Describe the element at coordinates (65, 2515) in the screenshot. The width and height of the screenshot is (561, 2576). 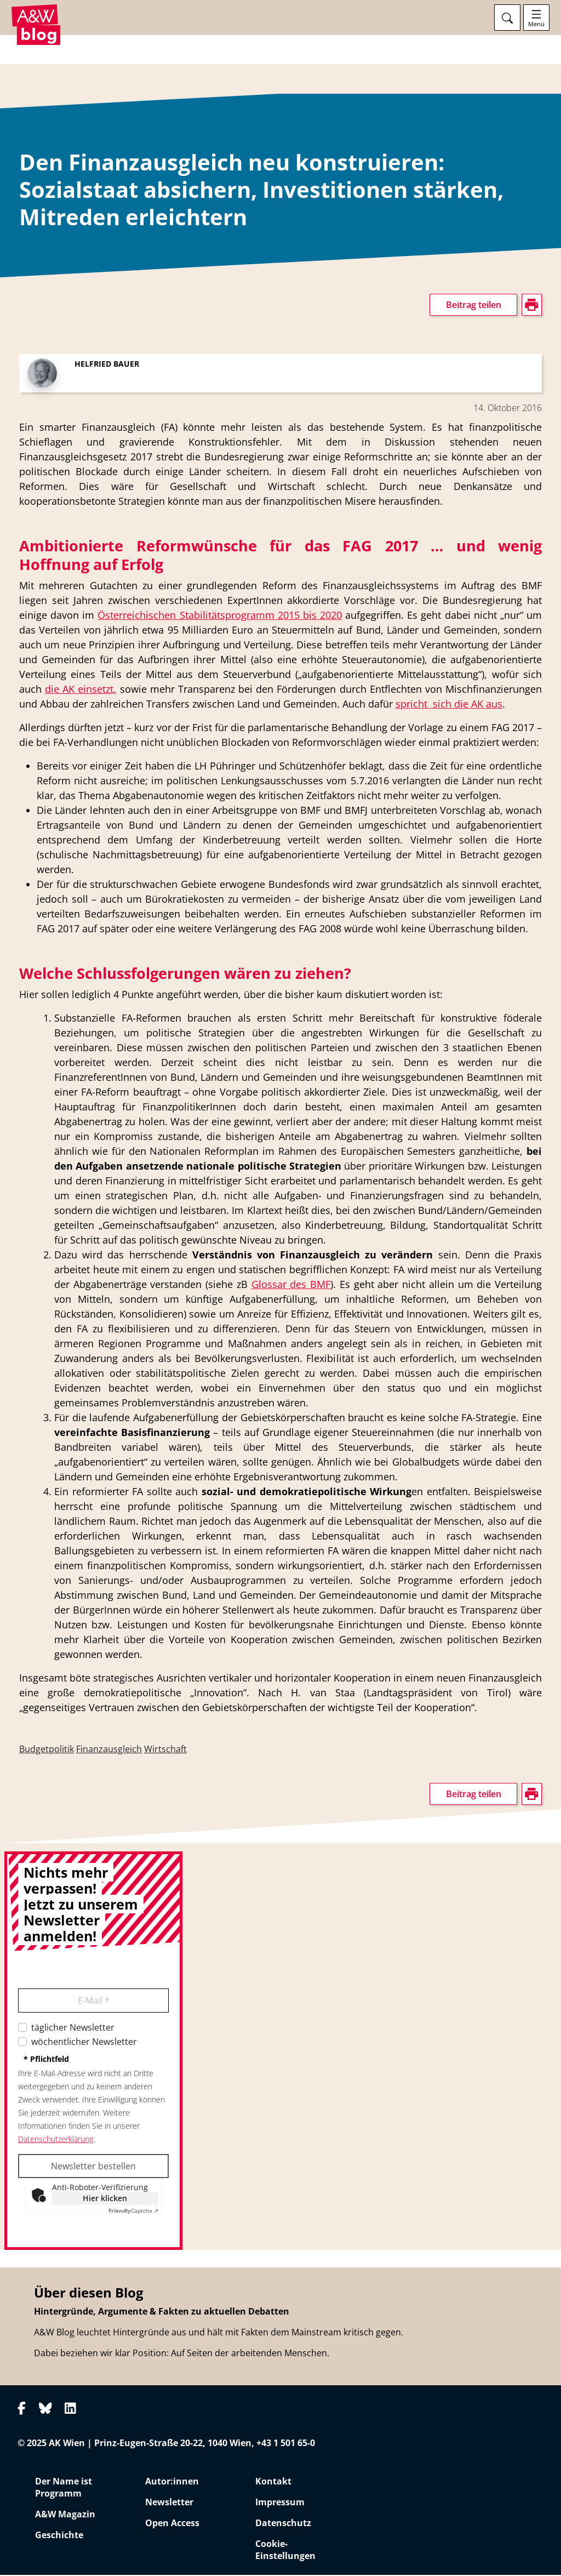
I see `A&W Magazin` at that location.